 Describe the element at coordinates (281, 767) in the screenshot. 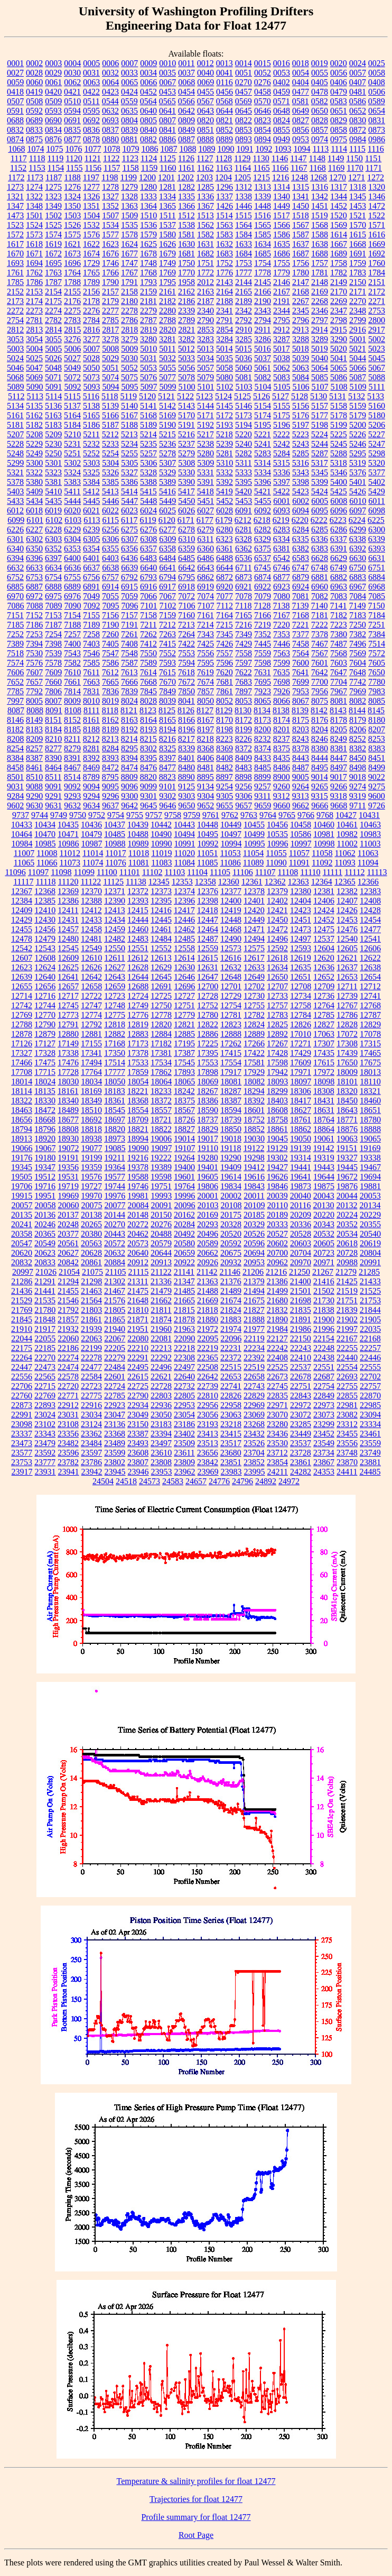

I see `8486` at that location.